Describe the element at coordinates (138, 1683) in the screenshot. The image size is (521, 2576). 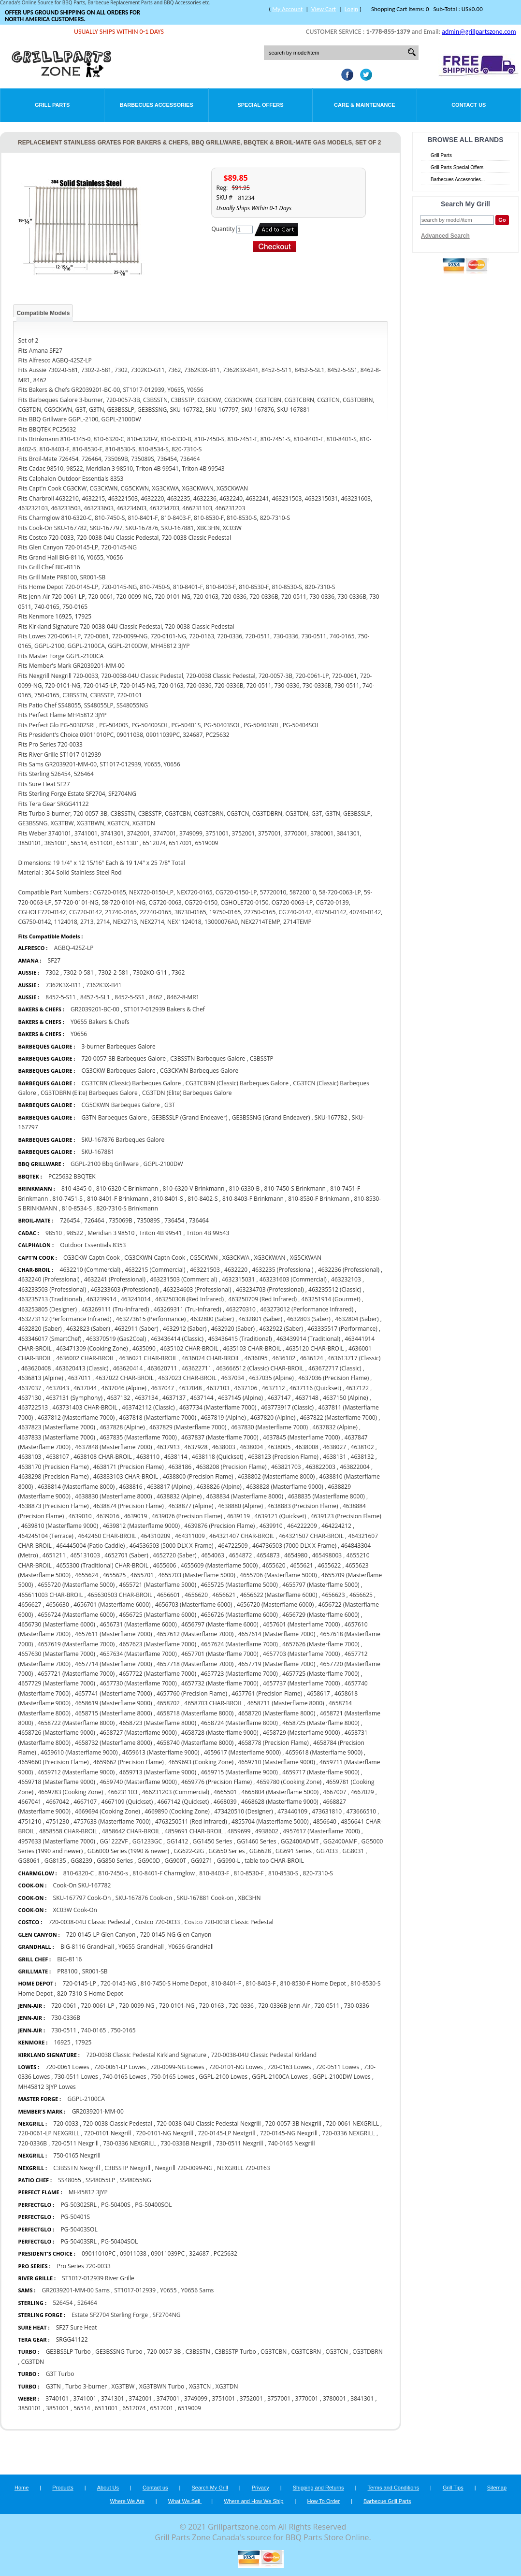
I see `4657730 (Masterflame 7000)` at that location.